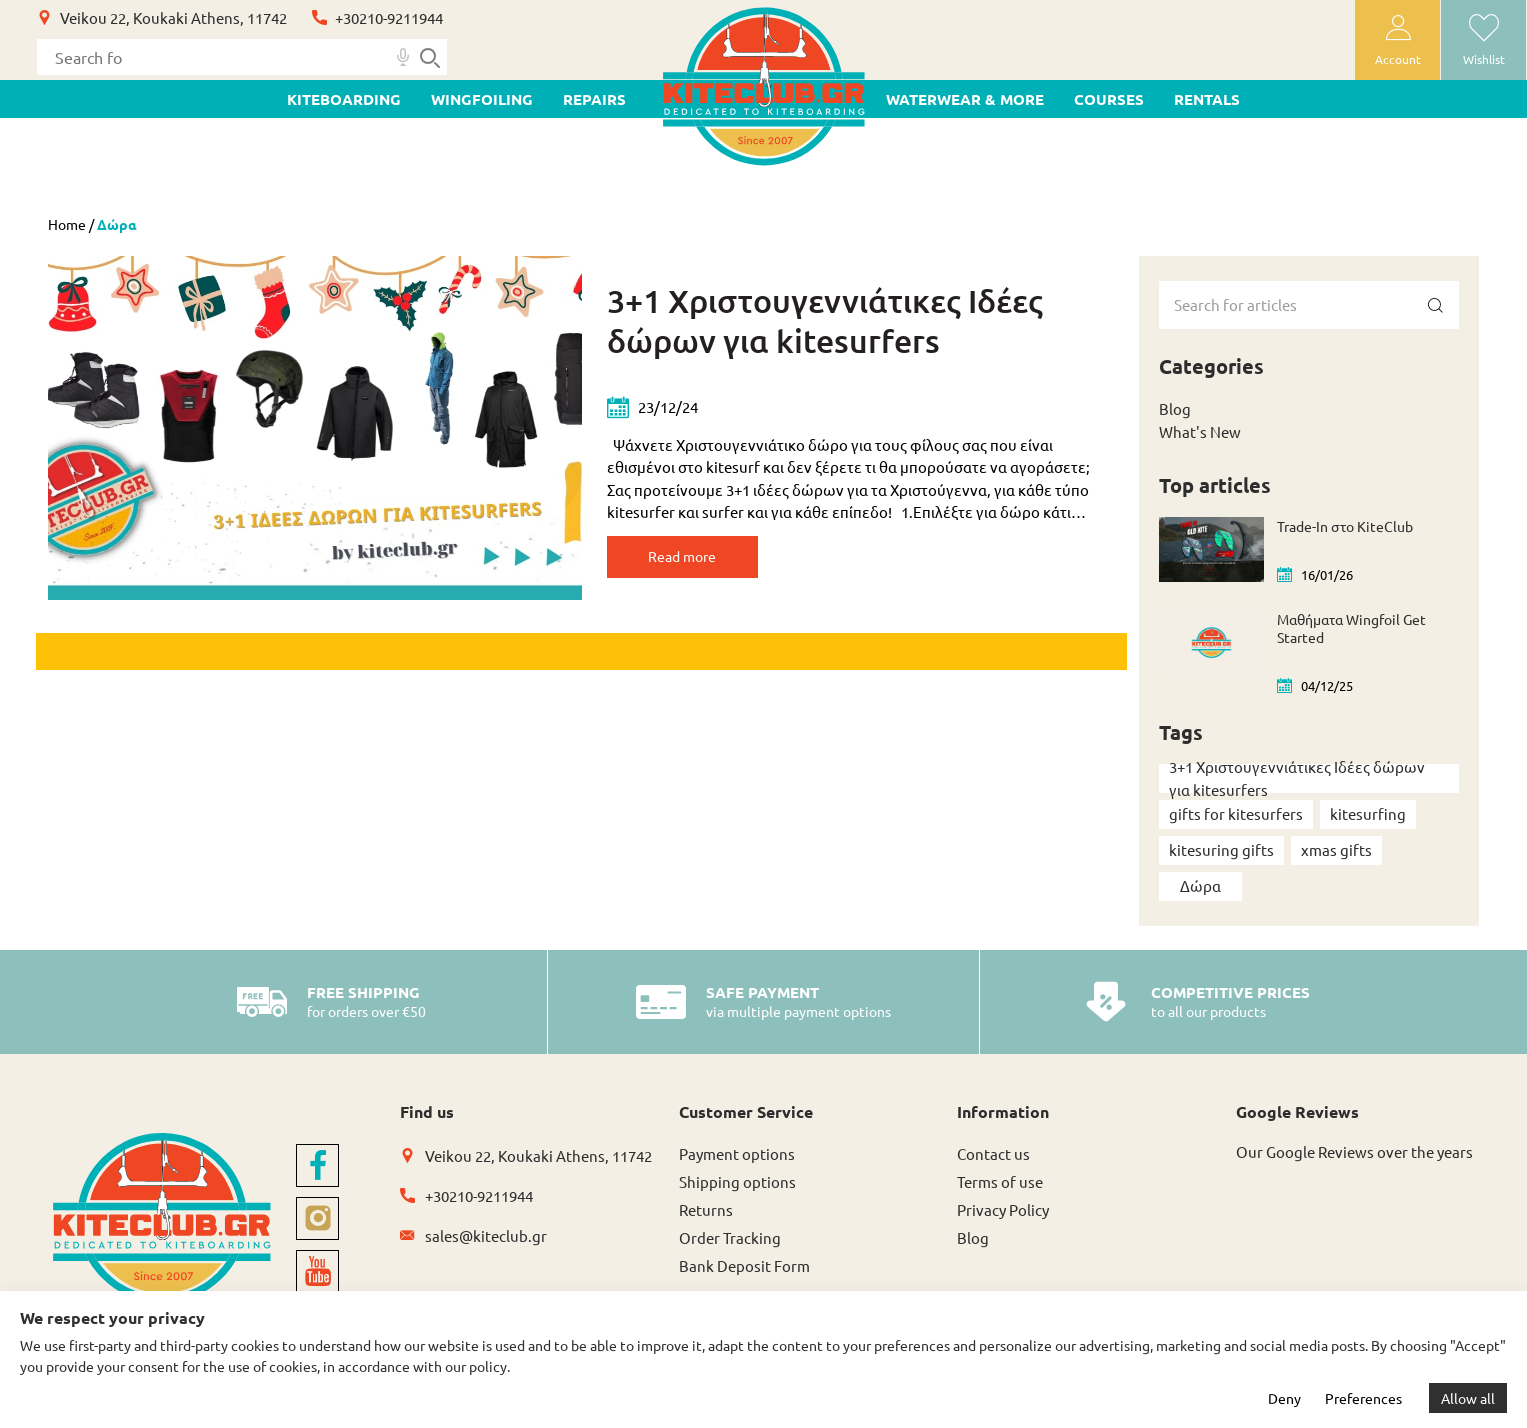 Image resolution: width=1527 pixels, height=1428 pixels. Describe the element at coordinates (706, 1209) in the screenshot. I see `Returns` at that location.